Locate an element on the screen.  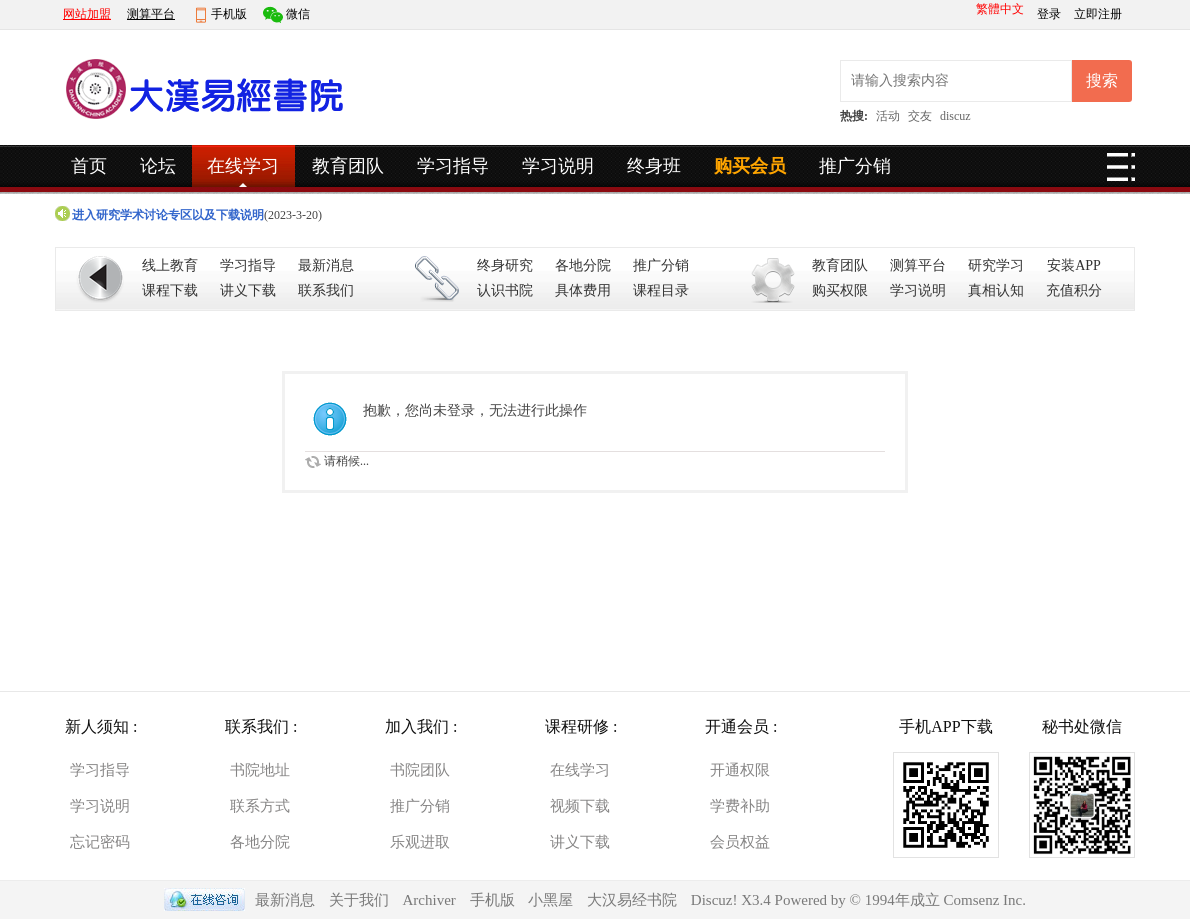
立即注册 is located at coordinates (1098, 14).